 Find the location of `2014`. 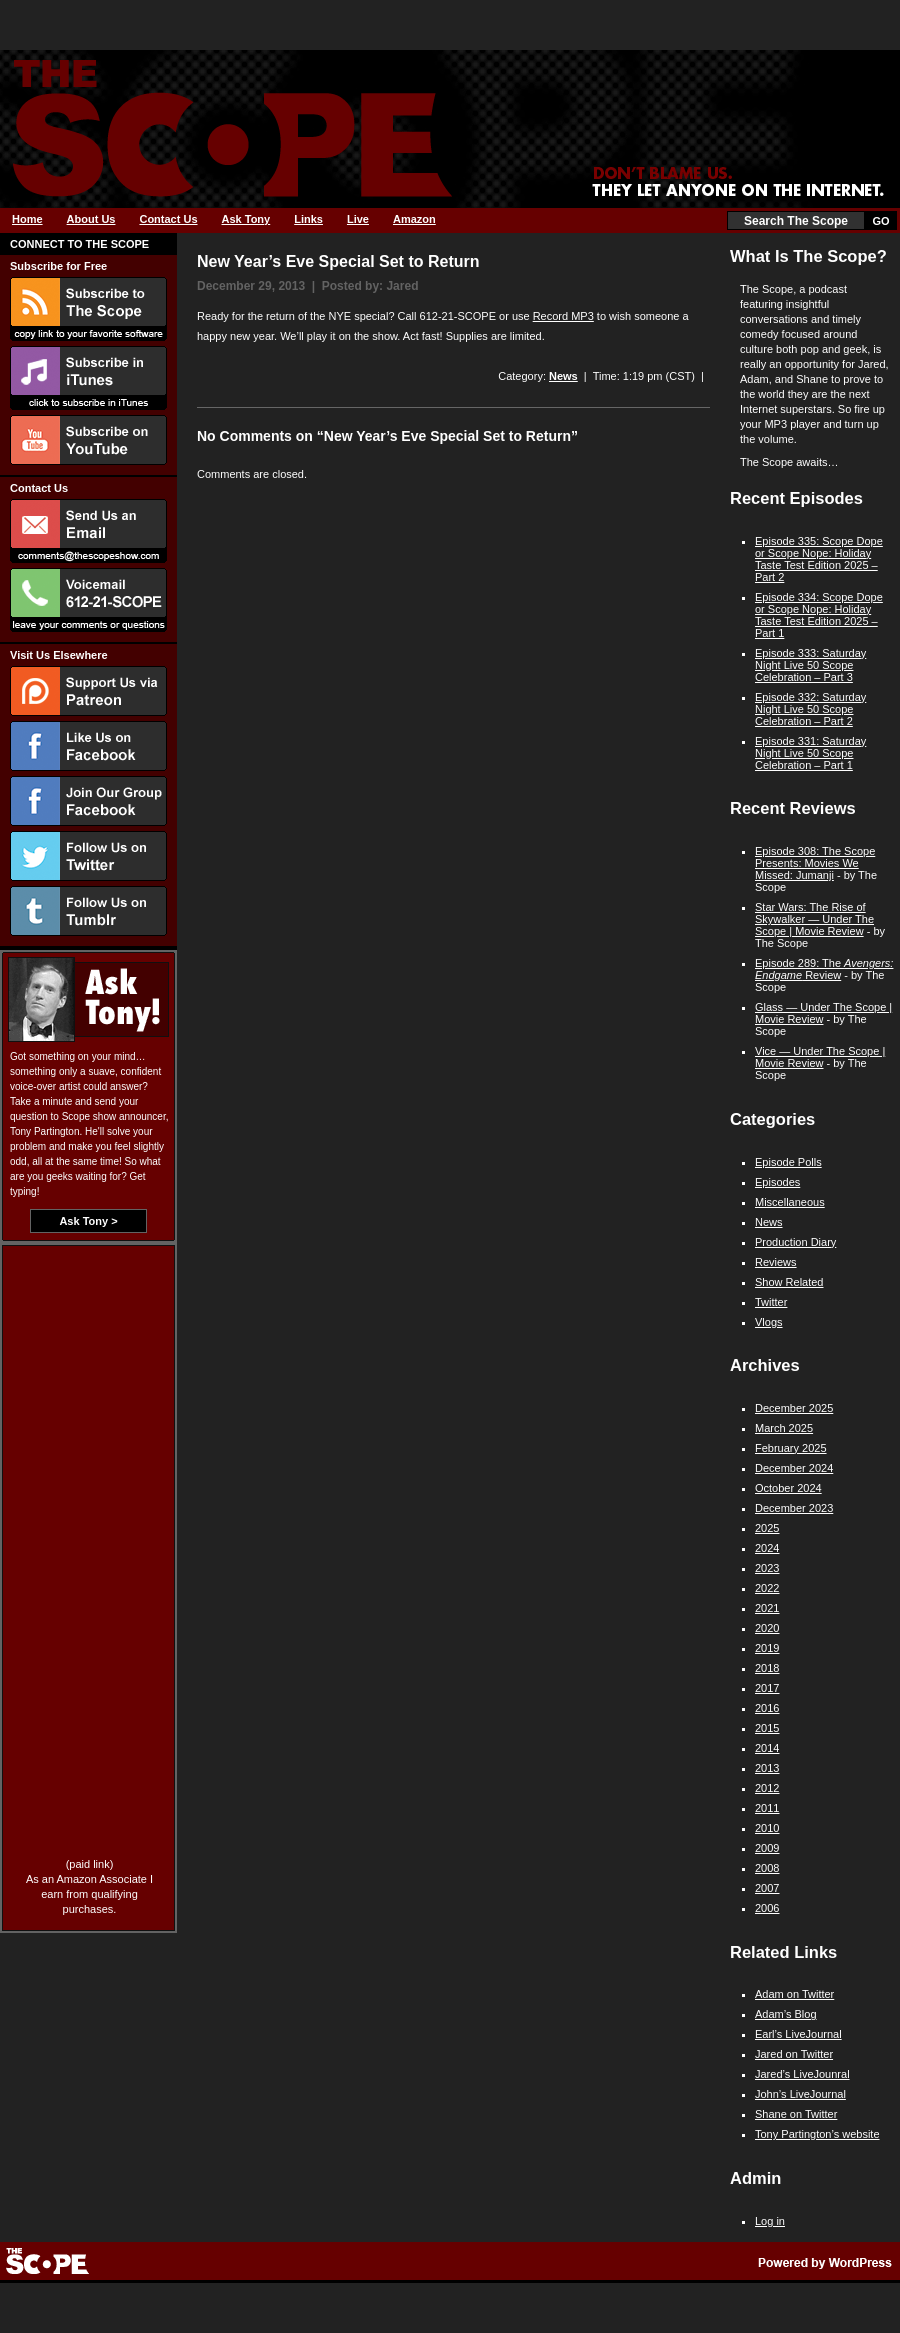

2014 is located at coordinates (767, 1748).